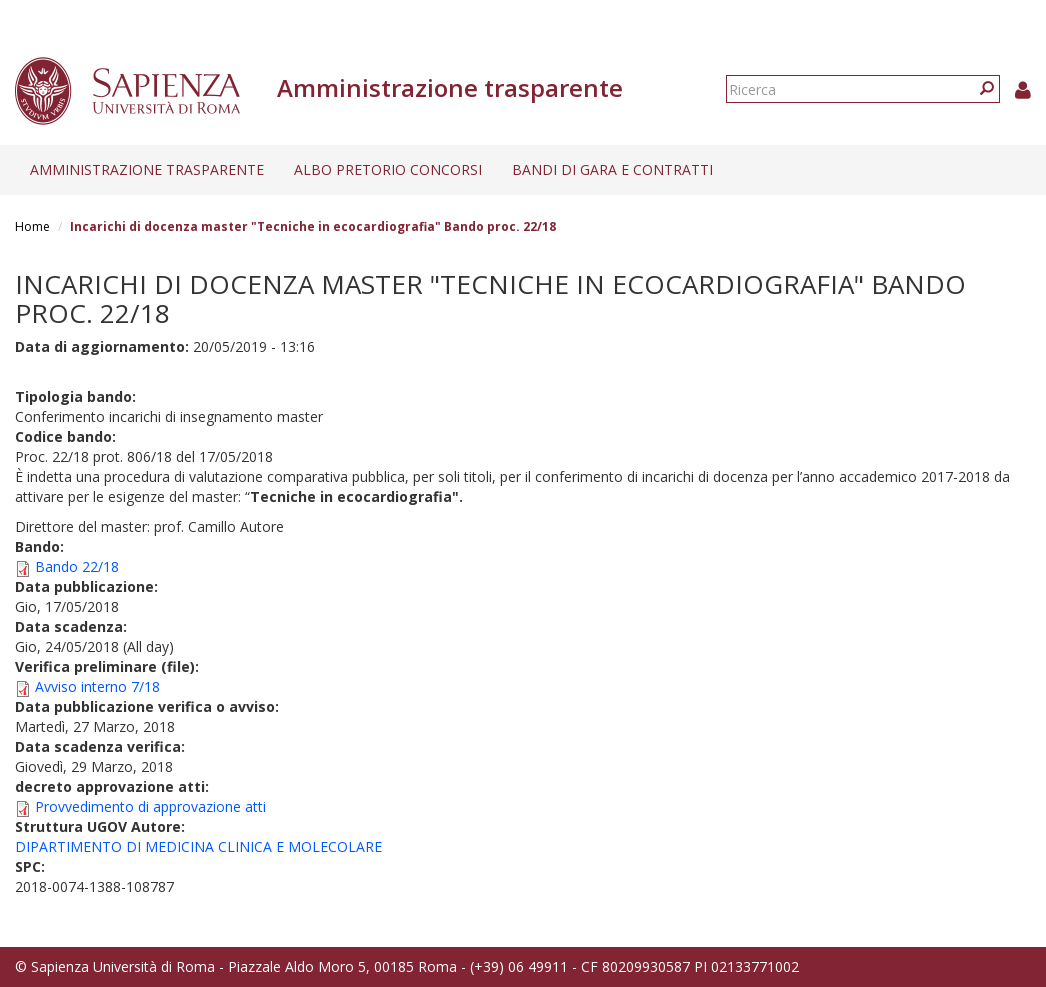  I want to click on Bando 22/18, so click(77, 566).